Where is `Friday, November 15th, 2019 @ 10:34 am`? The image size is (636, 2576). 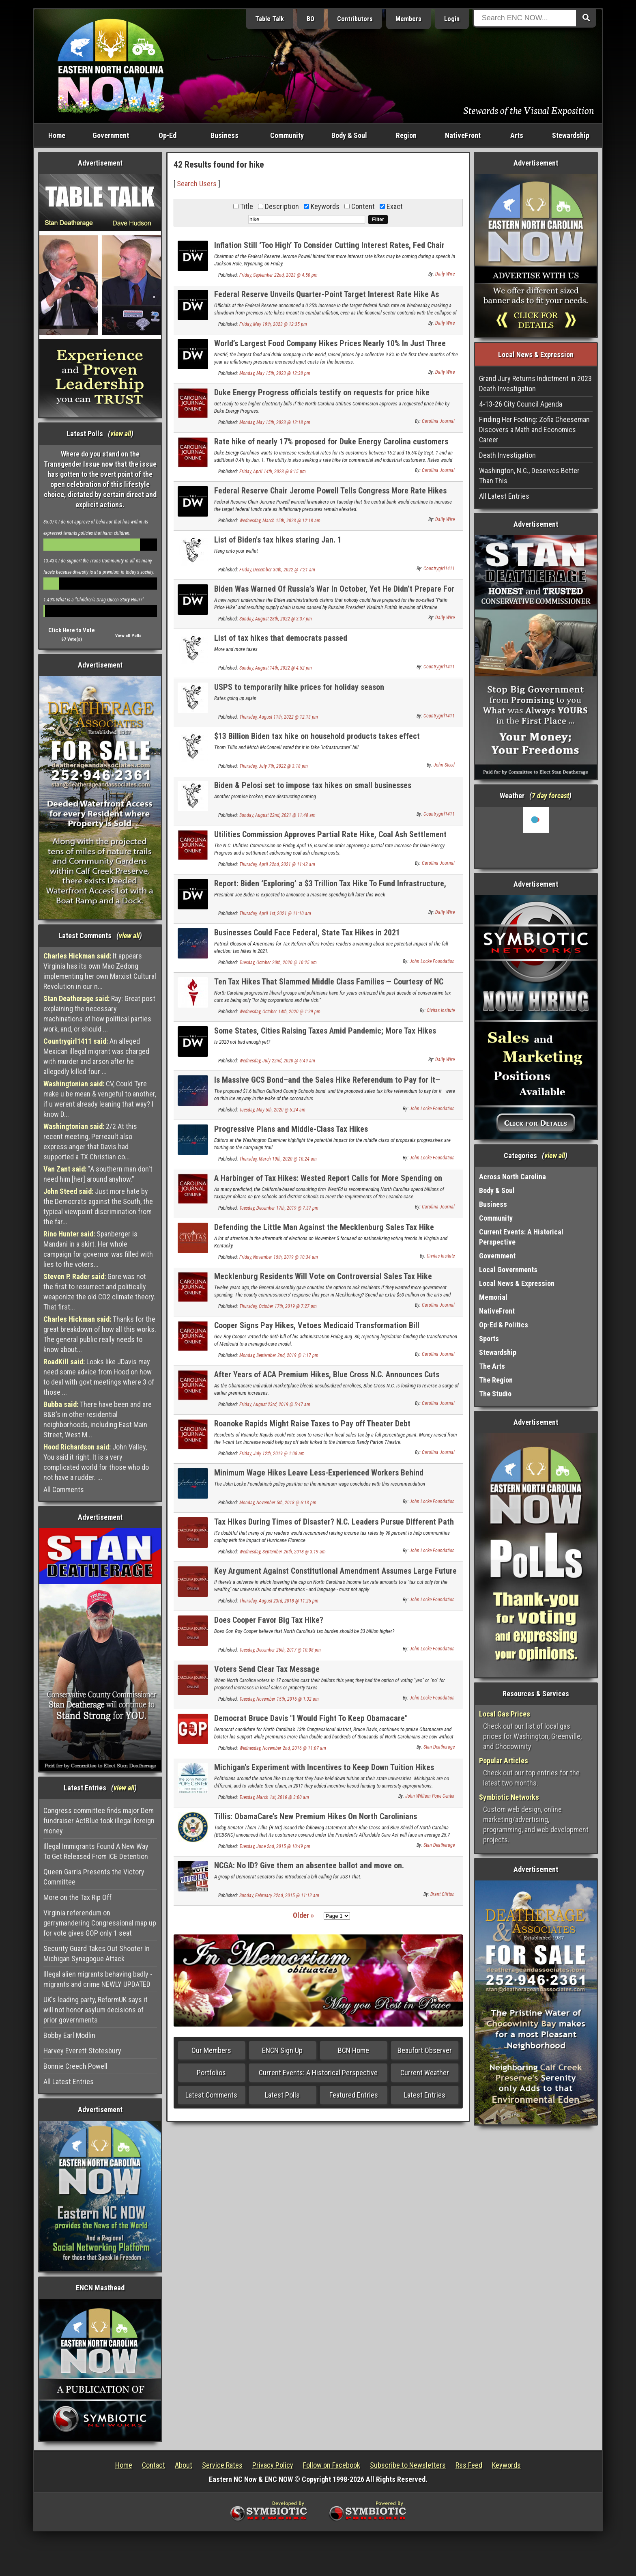 Friday, November 15th, 2019 @ 10:34 am is located at coordinates (278, 1257).